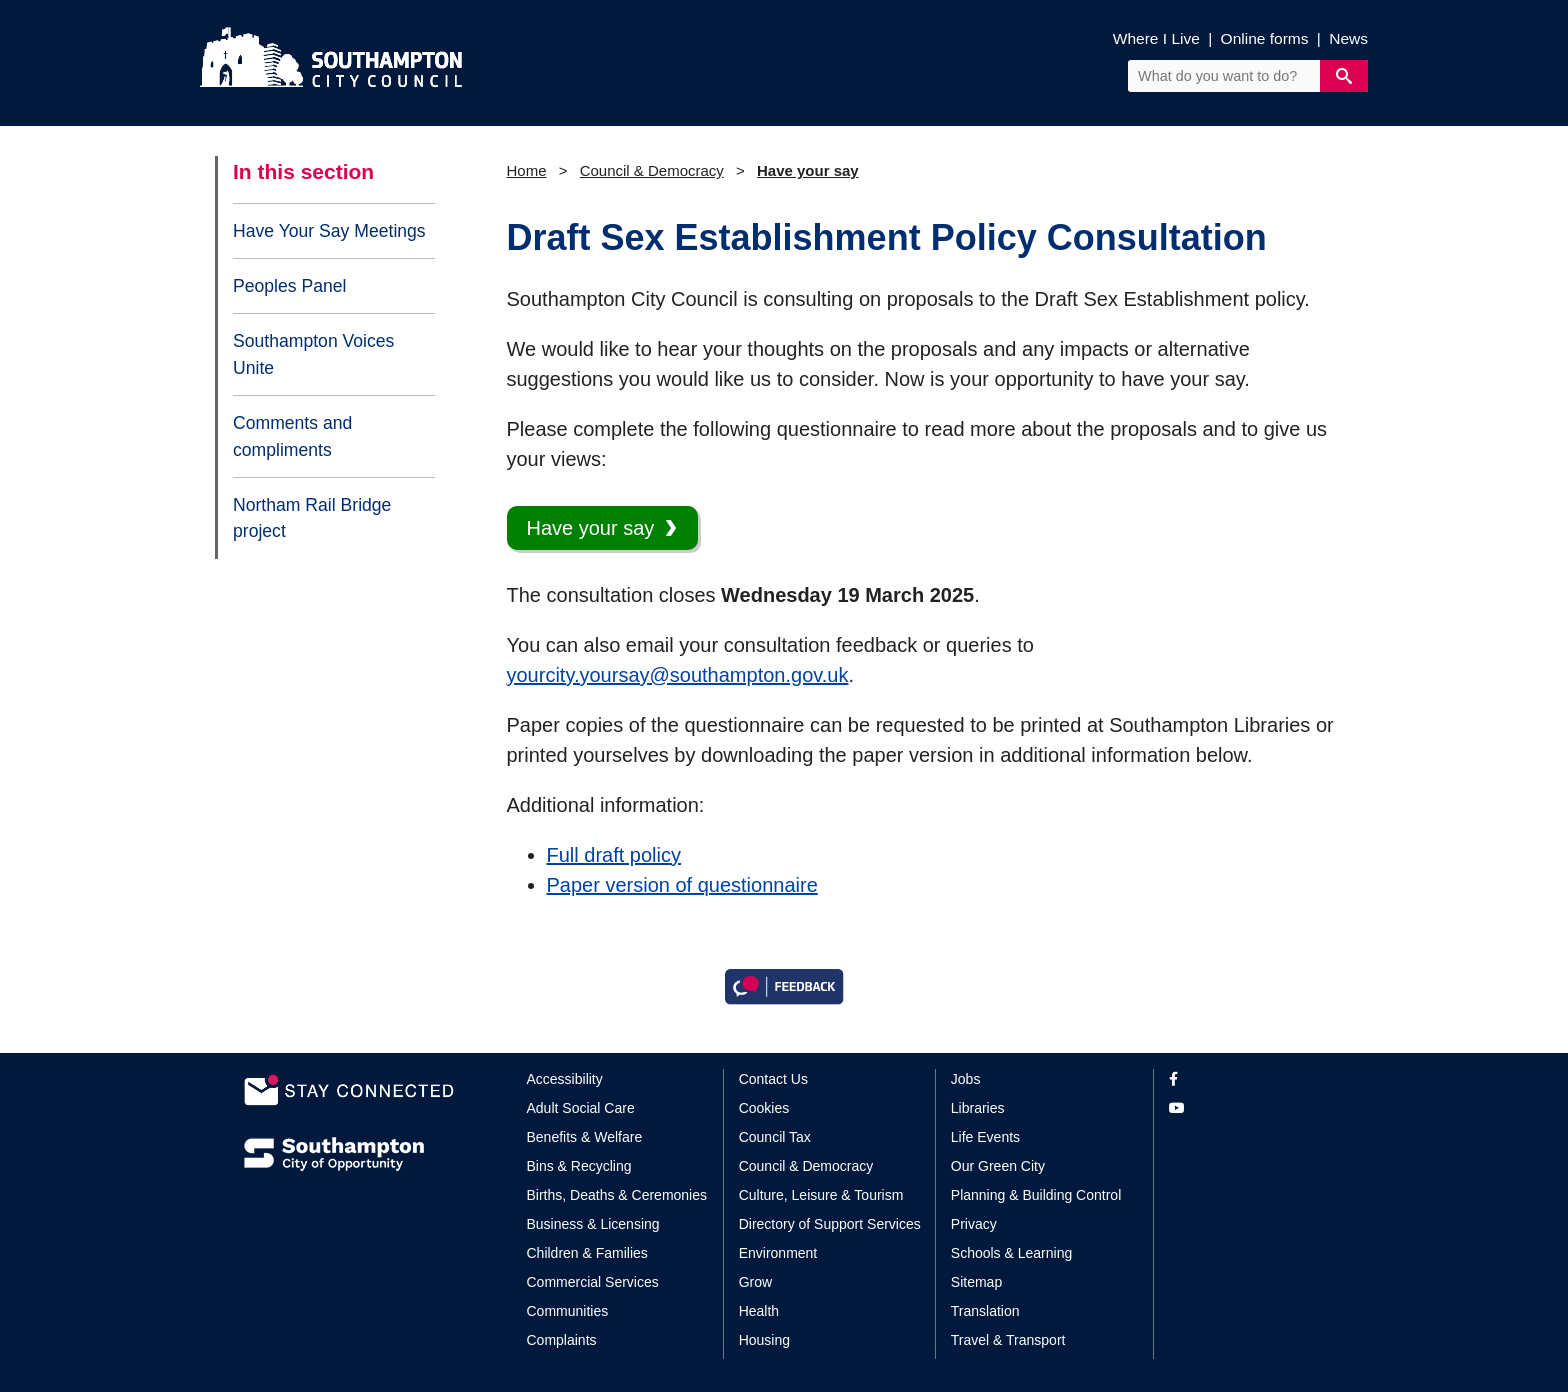  Describe the element at coordinates (1156, 38) in the screenshot. I see `Where I Live` at that location.